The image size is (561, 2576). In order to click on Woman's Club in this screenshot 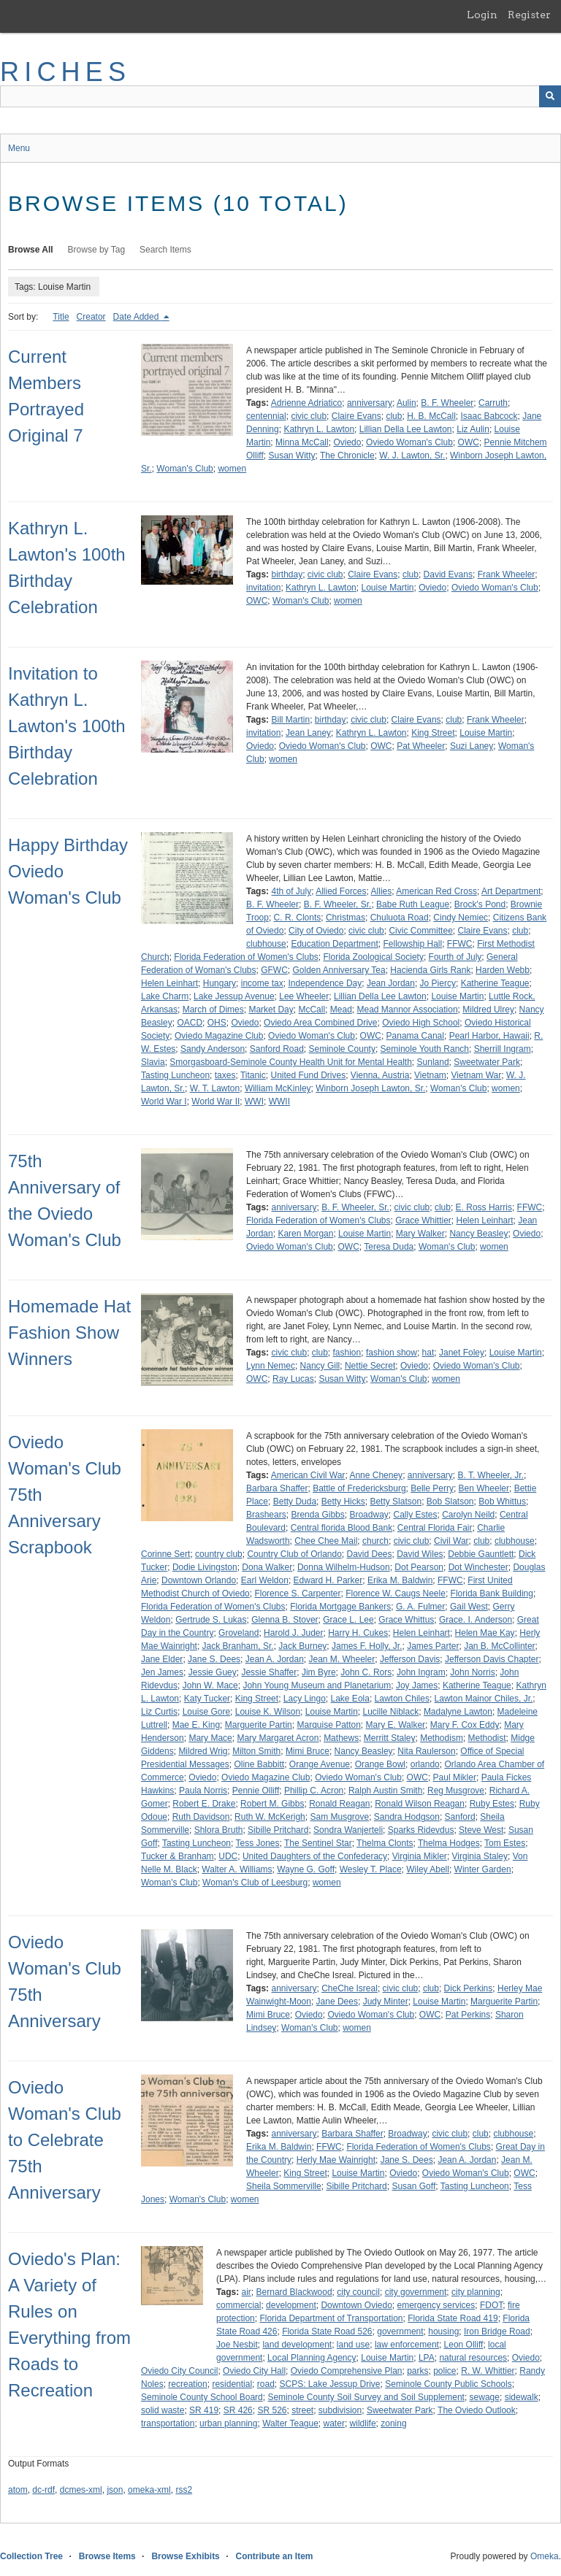, I will do `click(184, 469)`.